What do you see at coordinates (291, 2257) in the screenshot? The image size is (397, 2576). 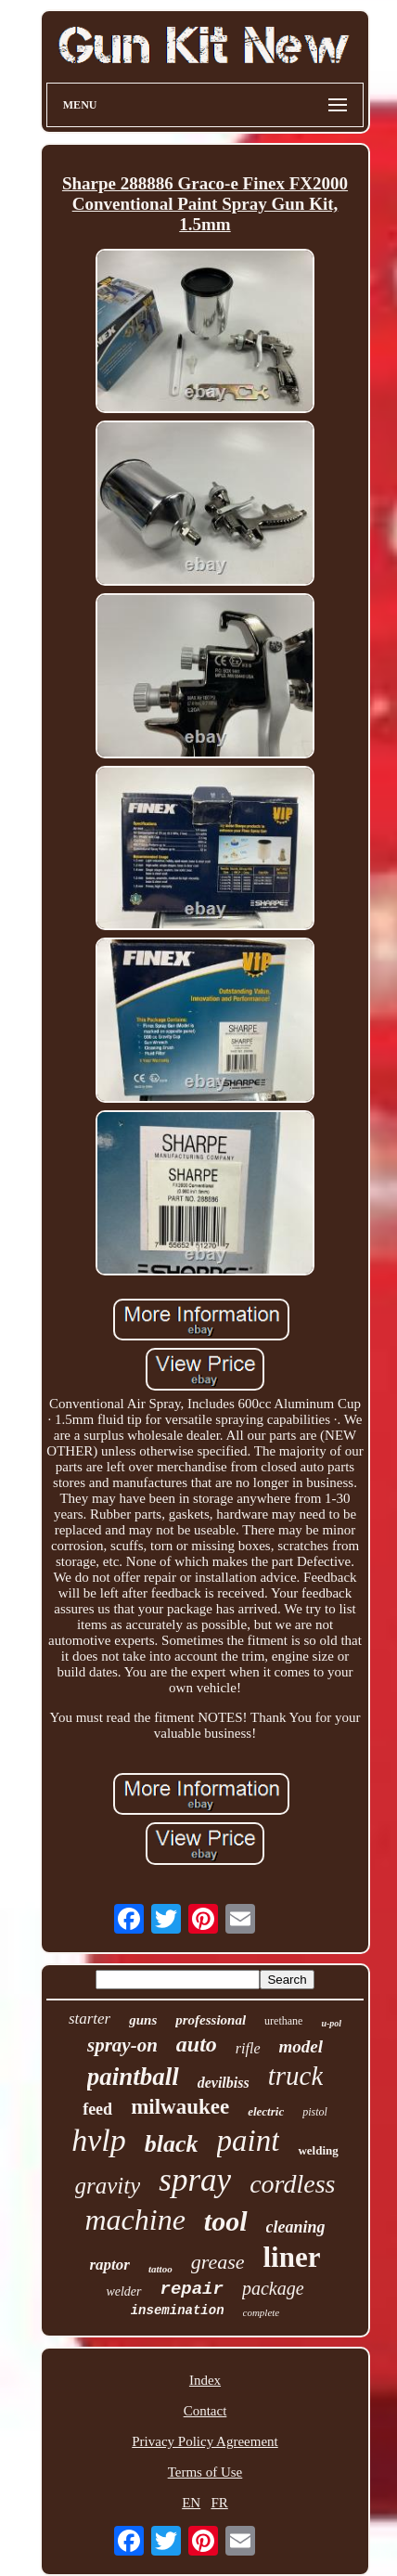 I see `liner` at bounding box center [291, 2257].